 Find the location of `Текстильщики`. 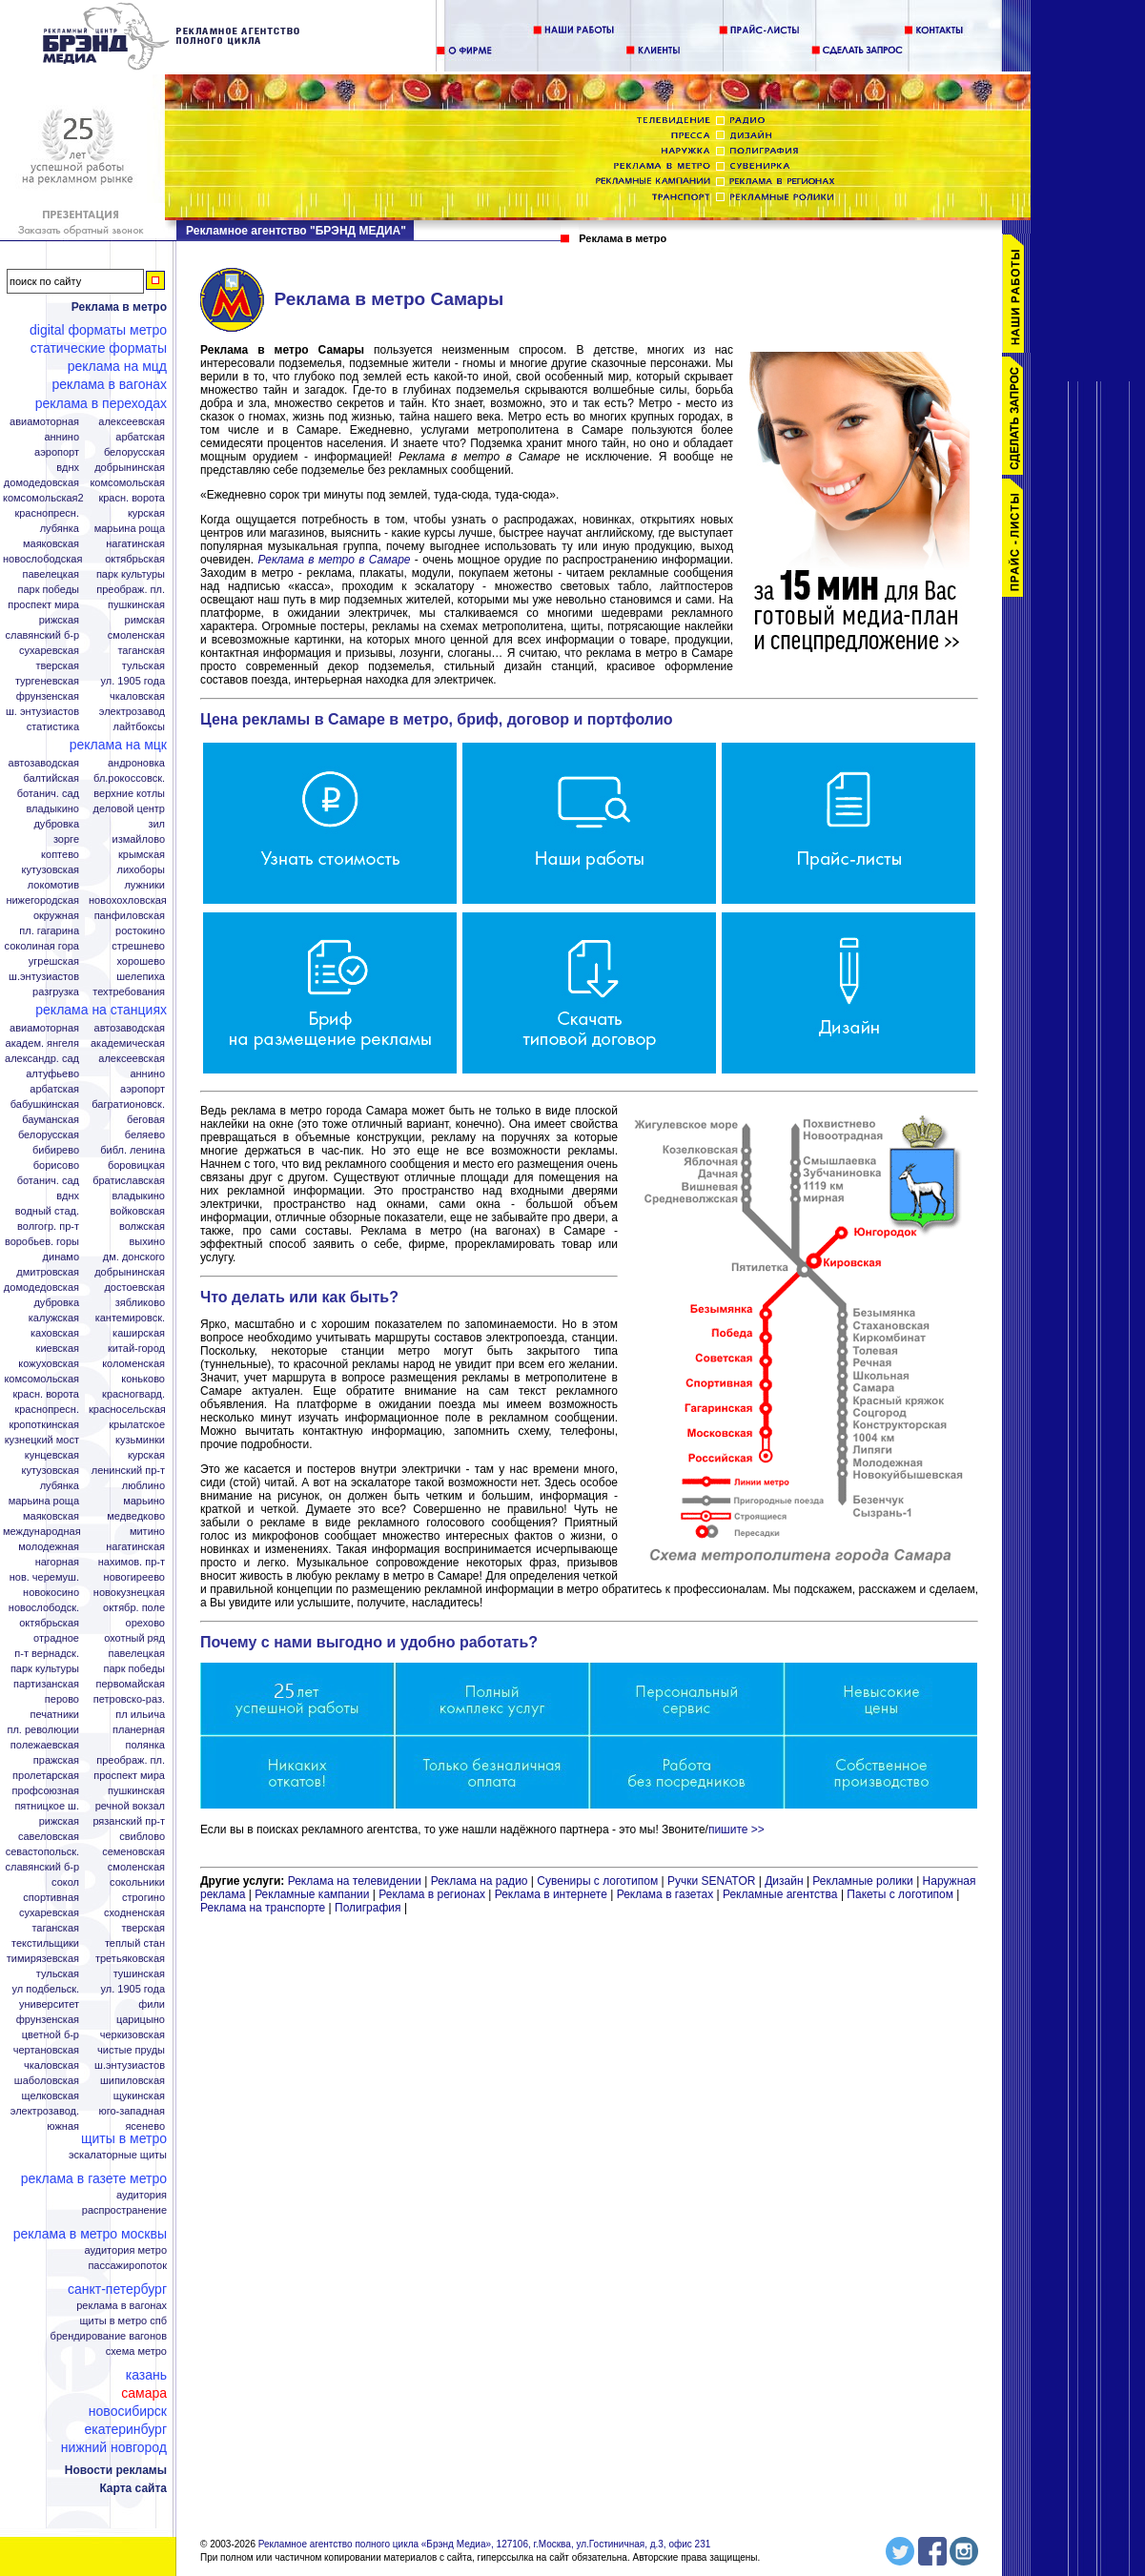

Текстильщики is located at coordinates (45, 1943).